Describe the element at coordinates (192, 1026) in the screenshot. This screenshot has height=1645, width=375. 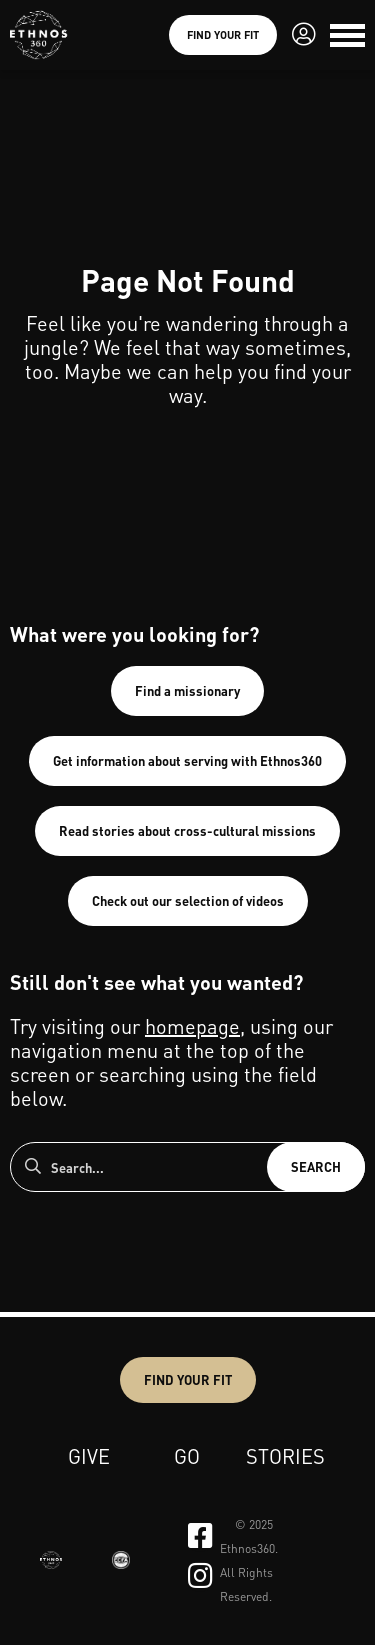
I see `homepage` at that location.